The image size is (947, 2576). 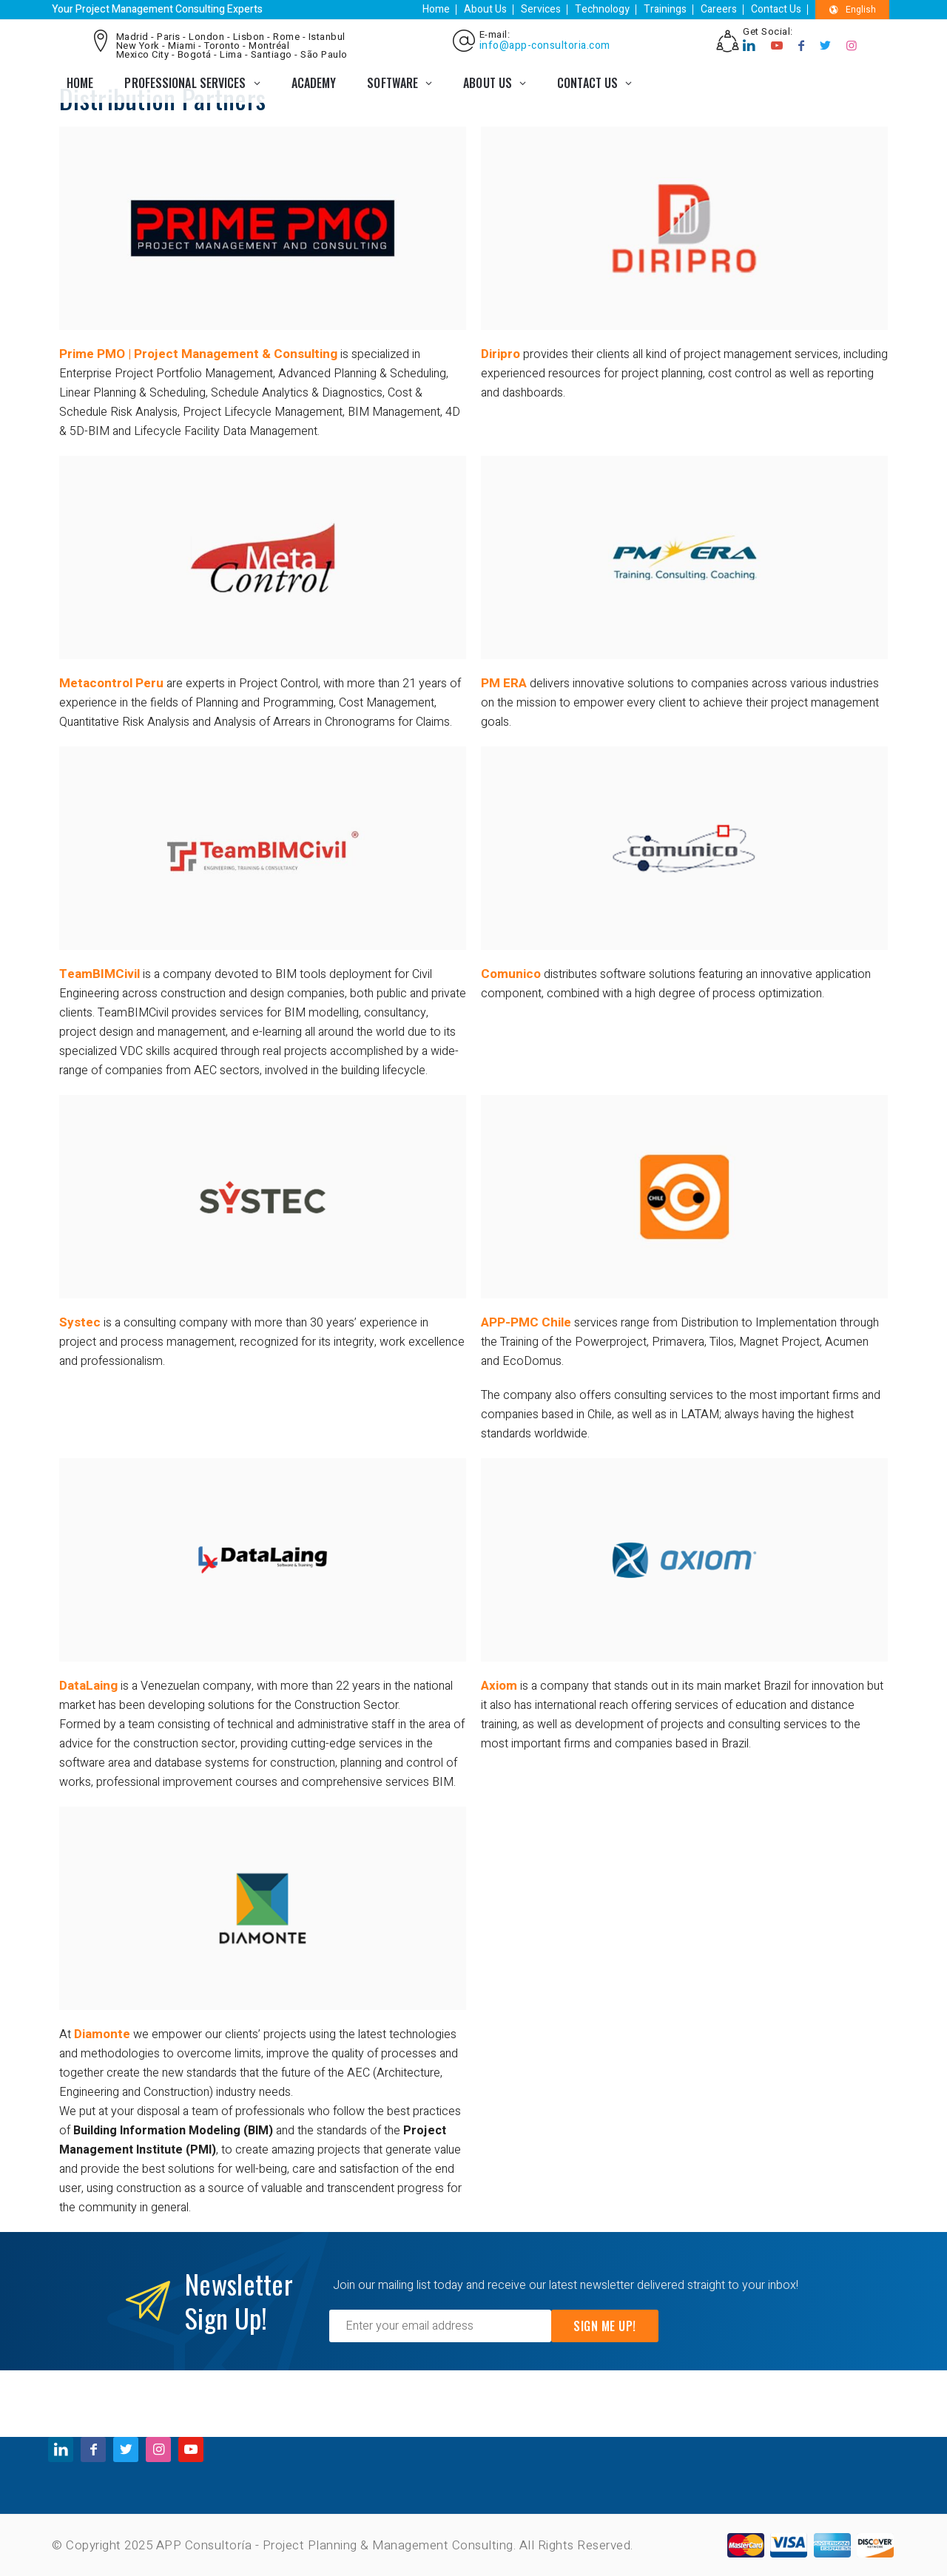 I want to click on Careers, so click(x=719, y=9).